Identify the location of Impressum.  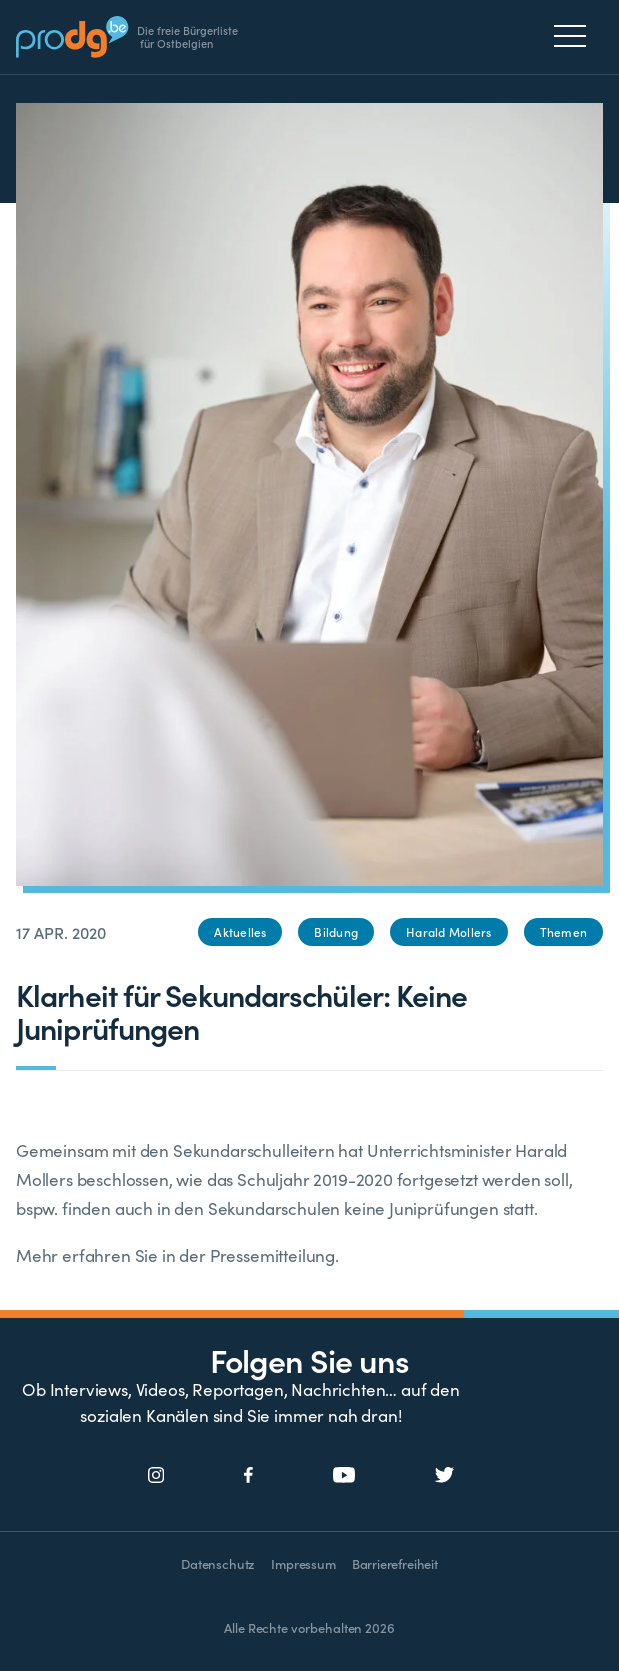
(303, 1563).